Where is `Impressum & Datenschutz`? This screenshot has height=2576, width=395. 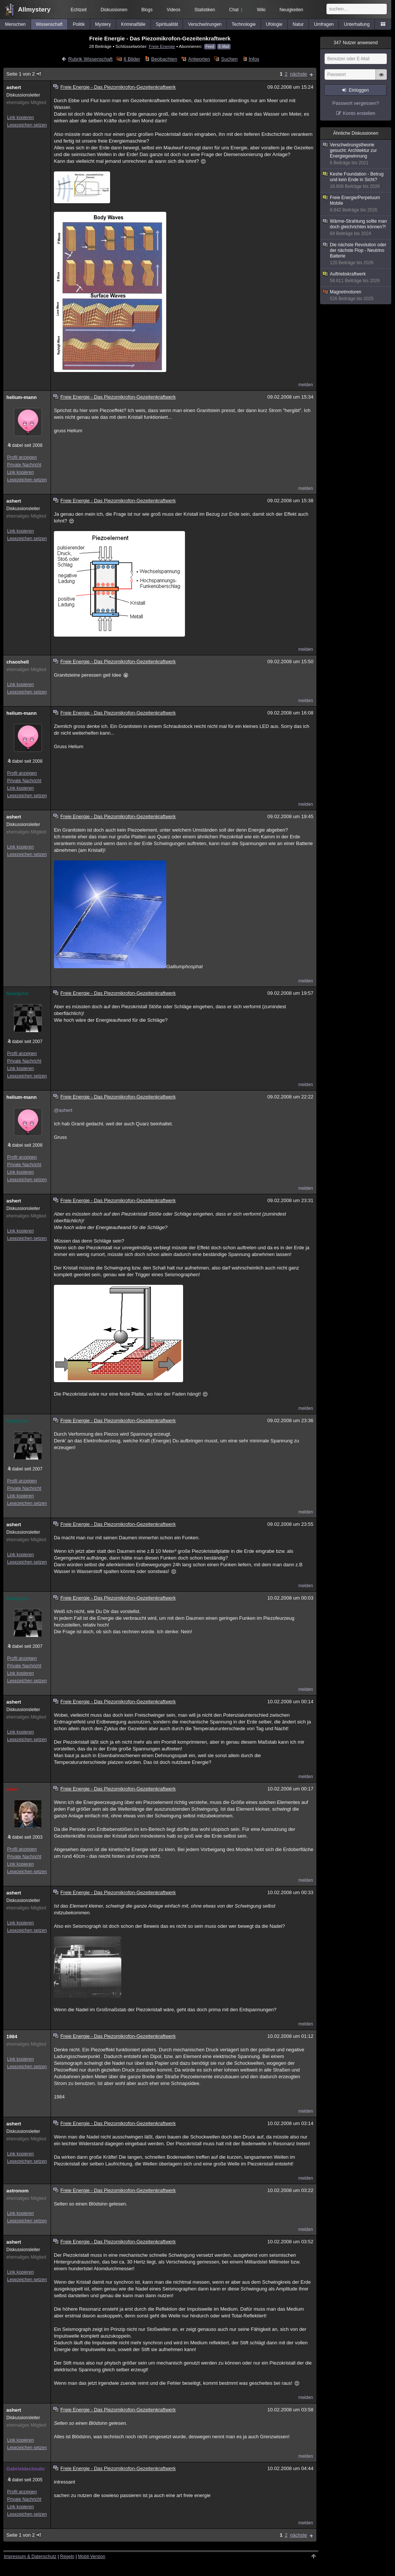 Impressum & Datenschutz is located at coordinates (30, 2556).